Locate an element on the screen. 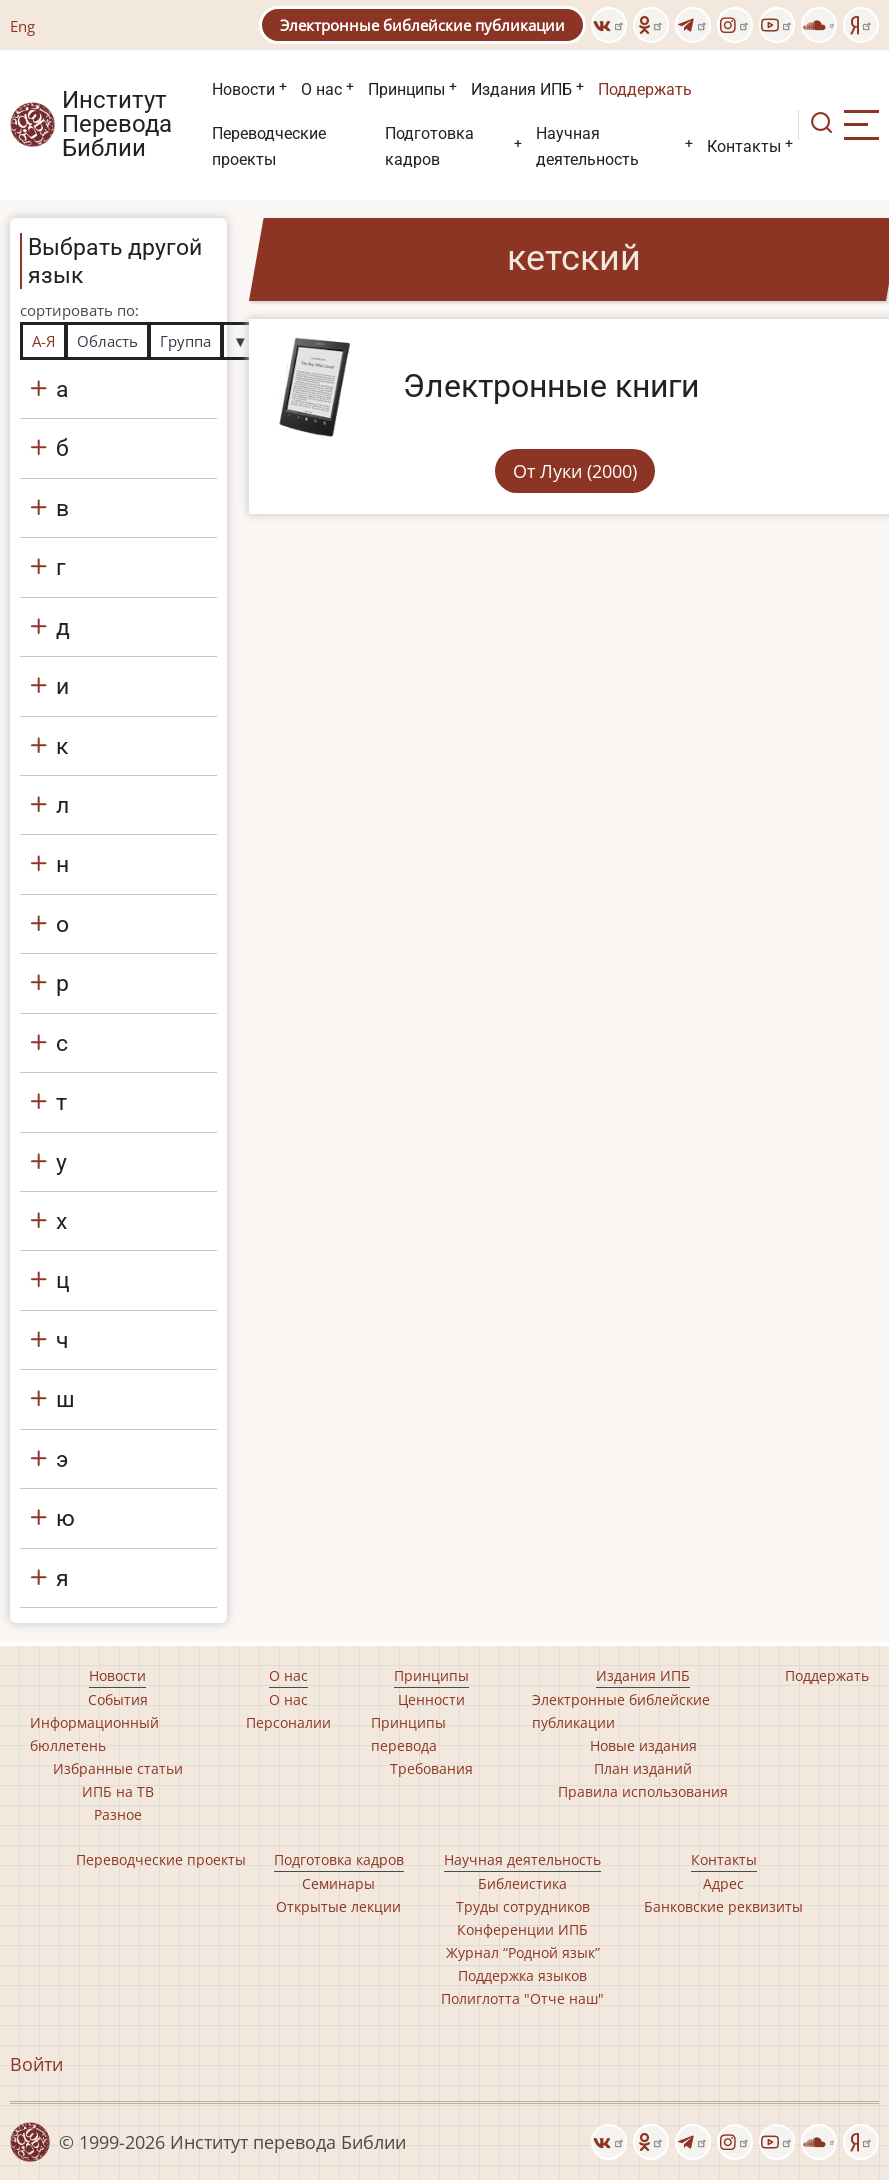  Область is located at coordinates (107, 341).